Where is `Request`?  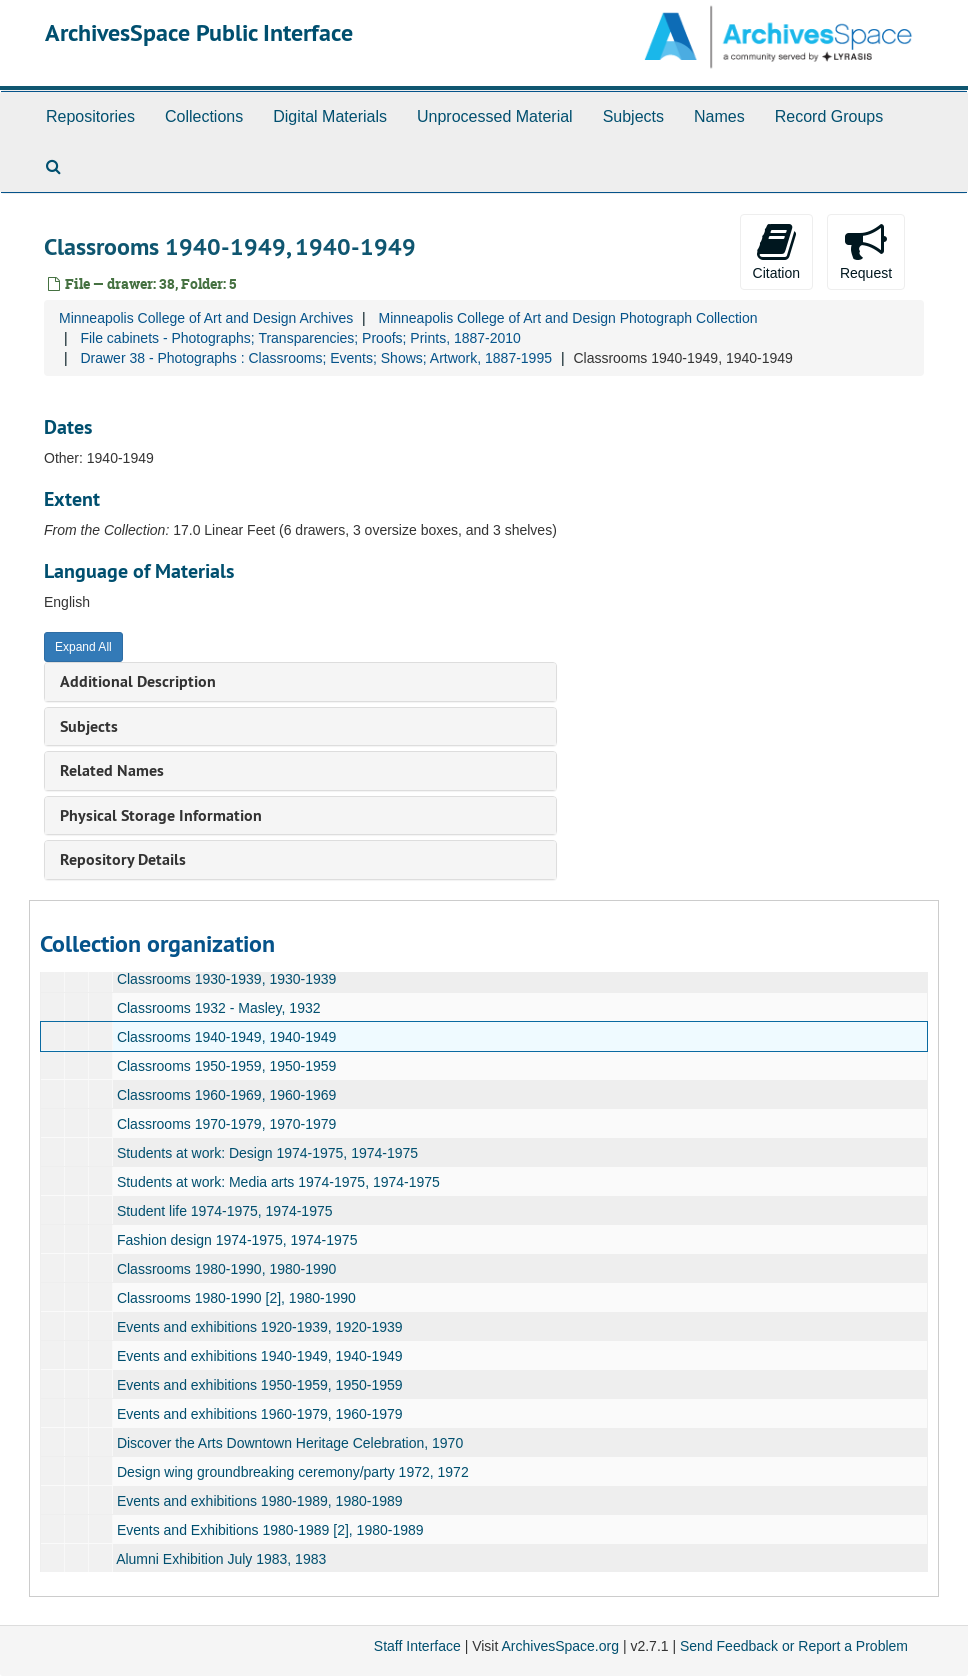
Request is located at coordinates (866, 251).